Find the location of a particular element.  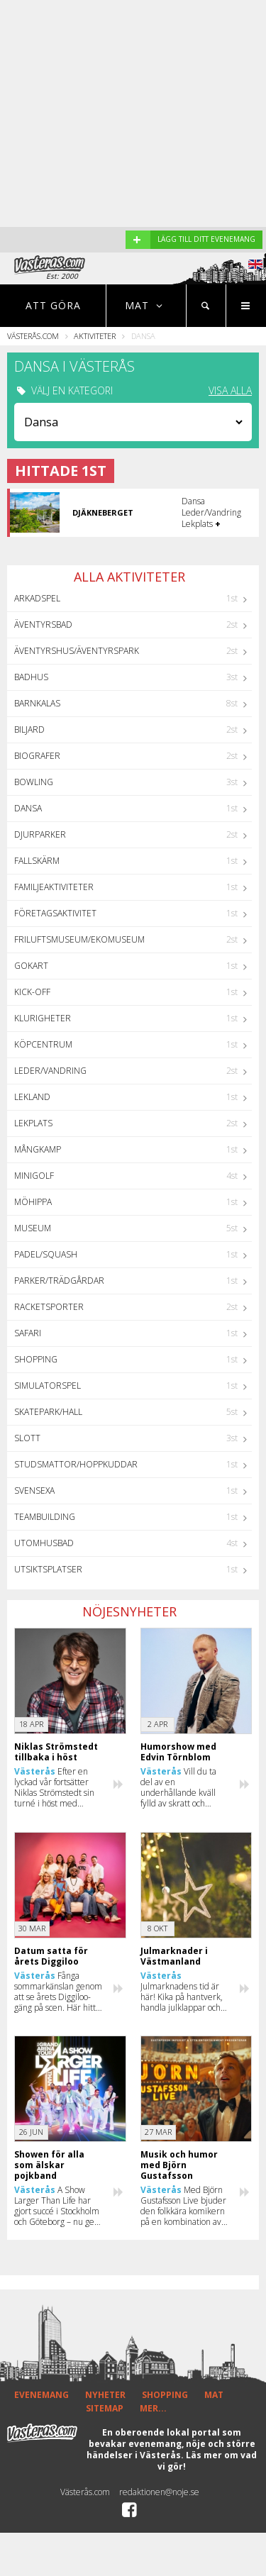

Studsmattor/Hoppkuddar is located at coordinates (76, 1464).